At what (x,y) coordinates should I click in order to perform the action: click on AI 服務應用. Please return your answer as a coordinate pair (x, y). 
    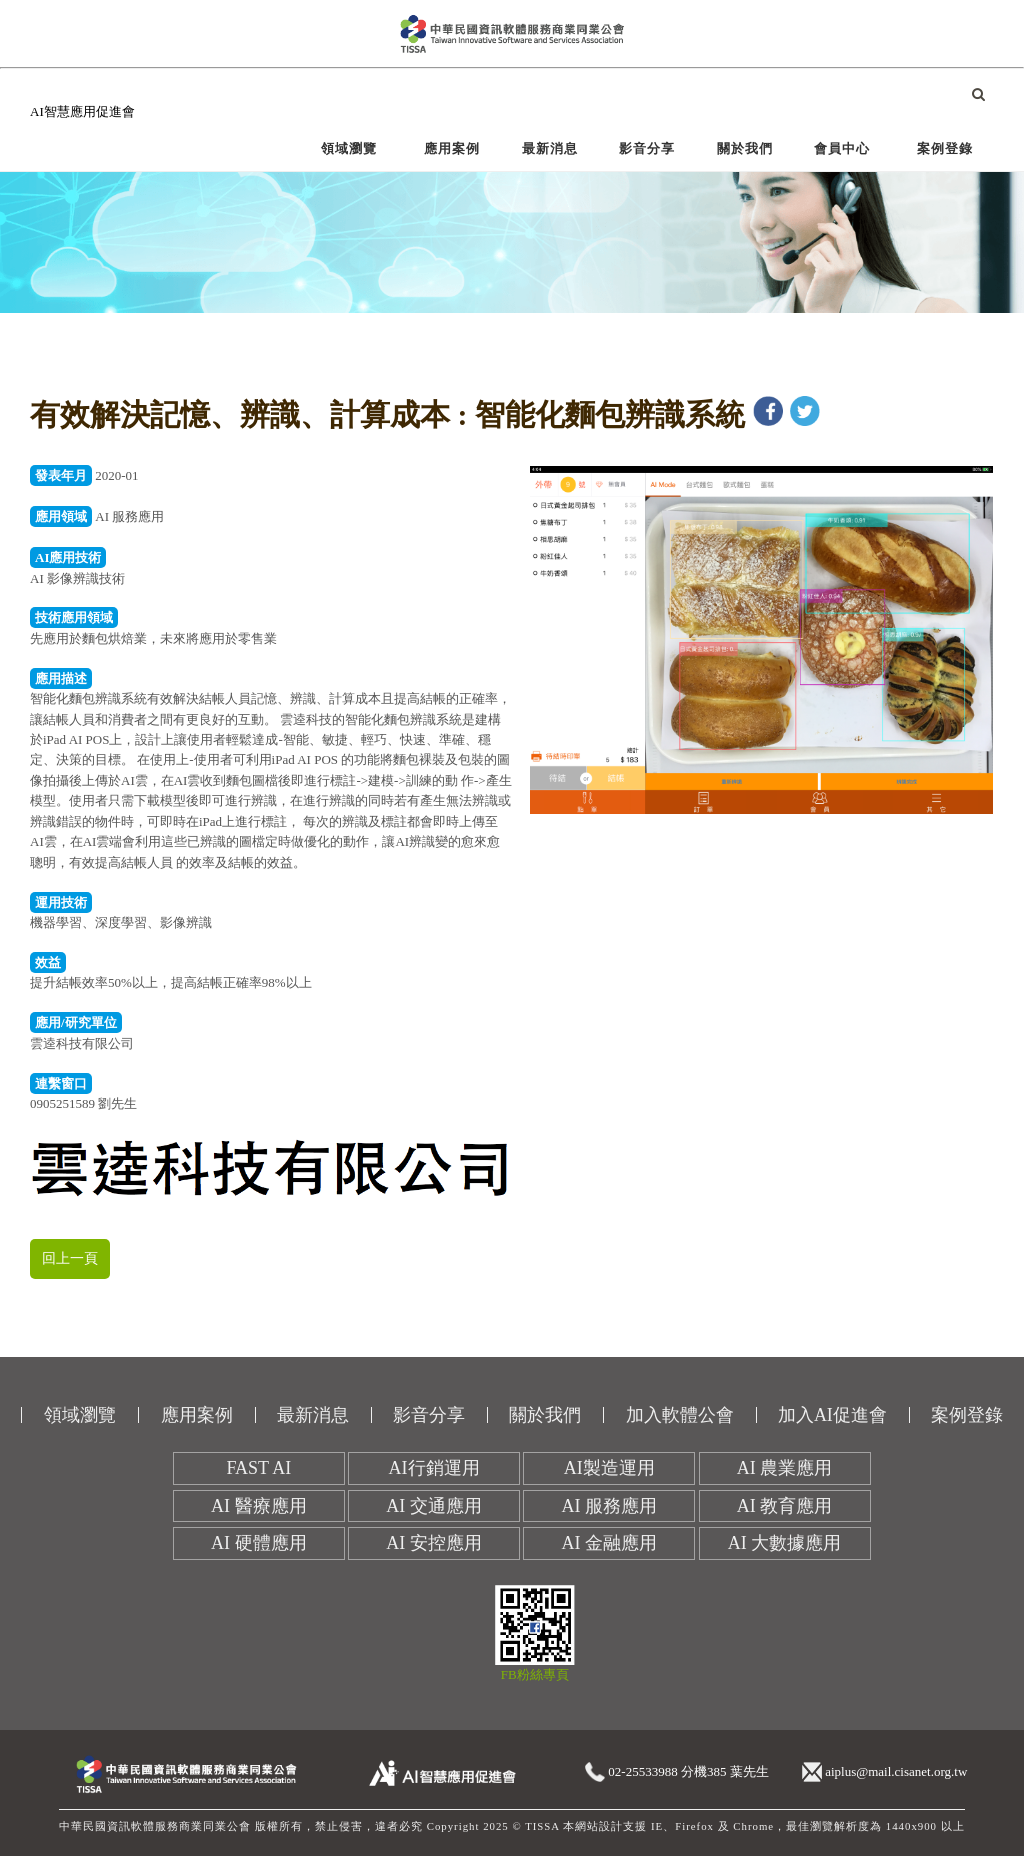
    Looking at the image, I should click on (610, 1507).